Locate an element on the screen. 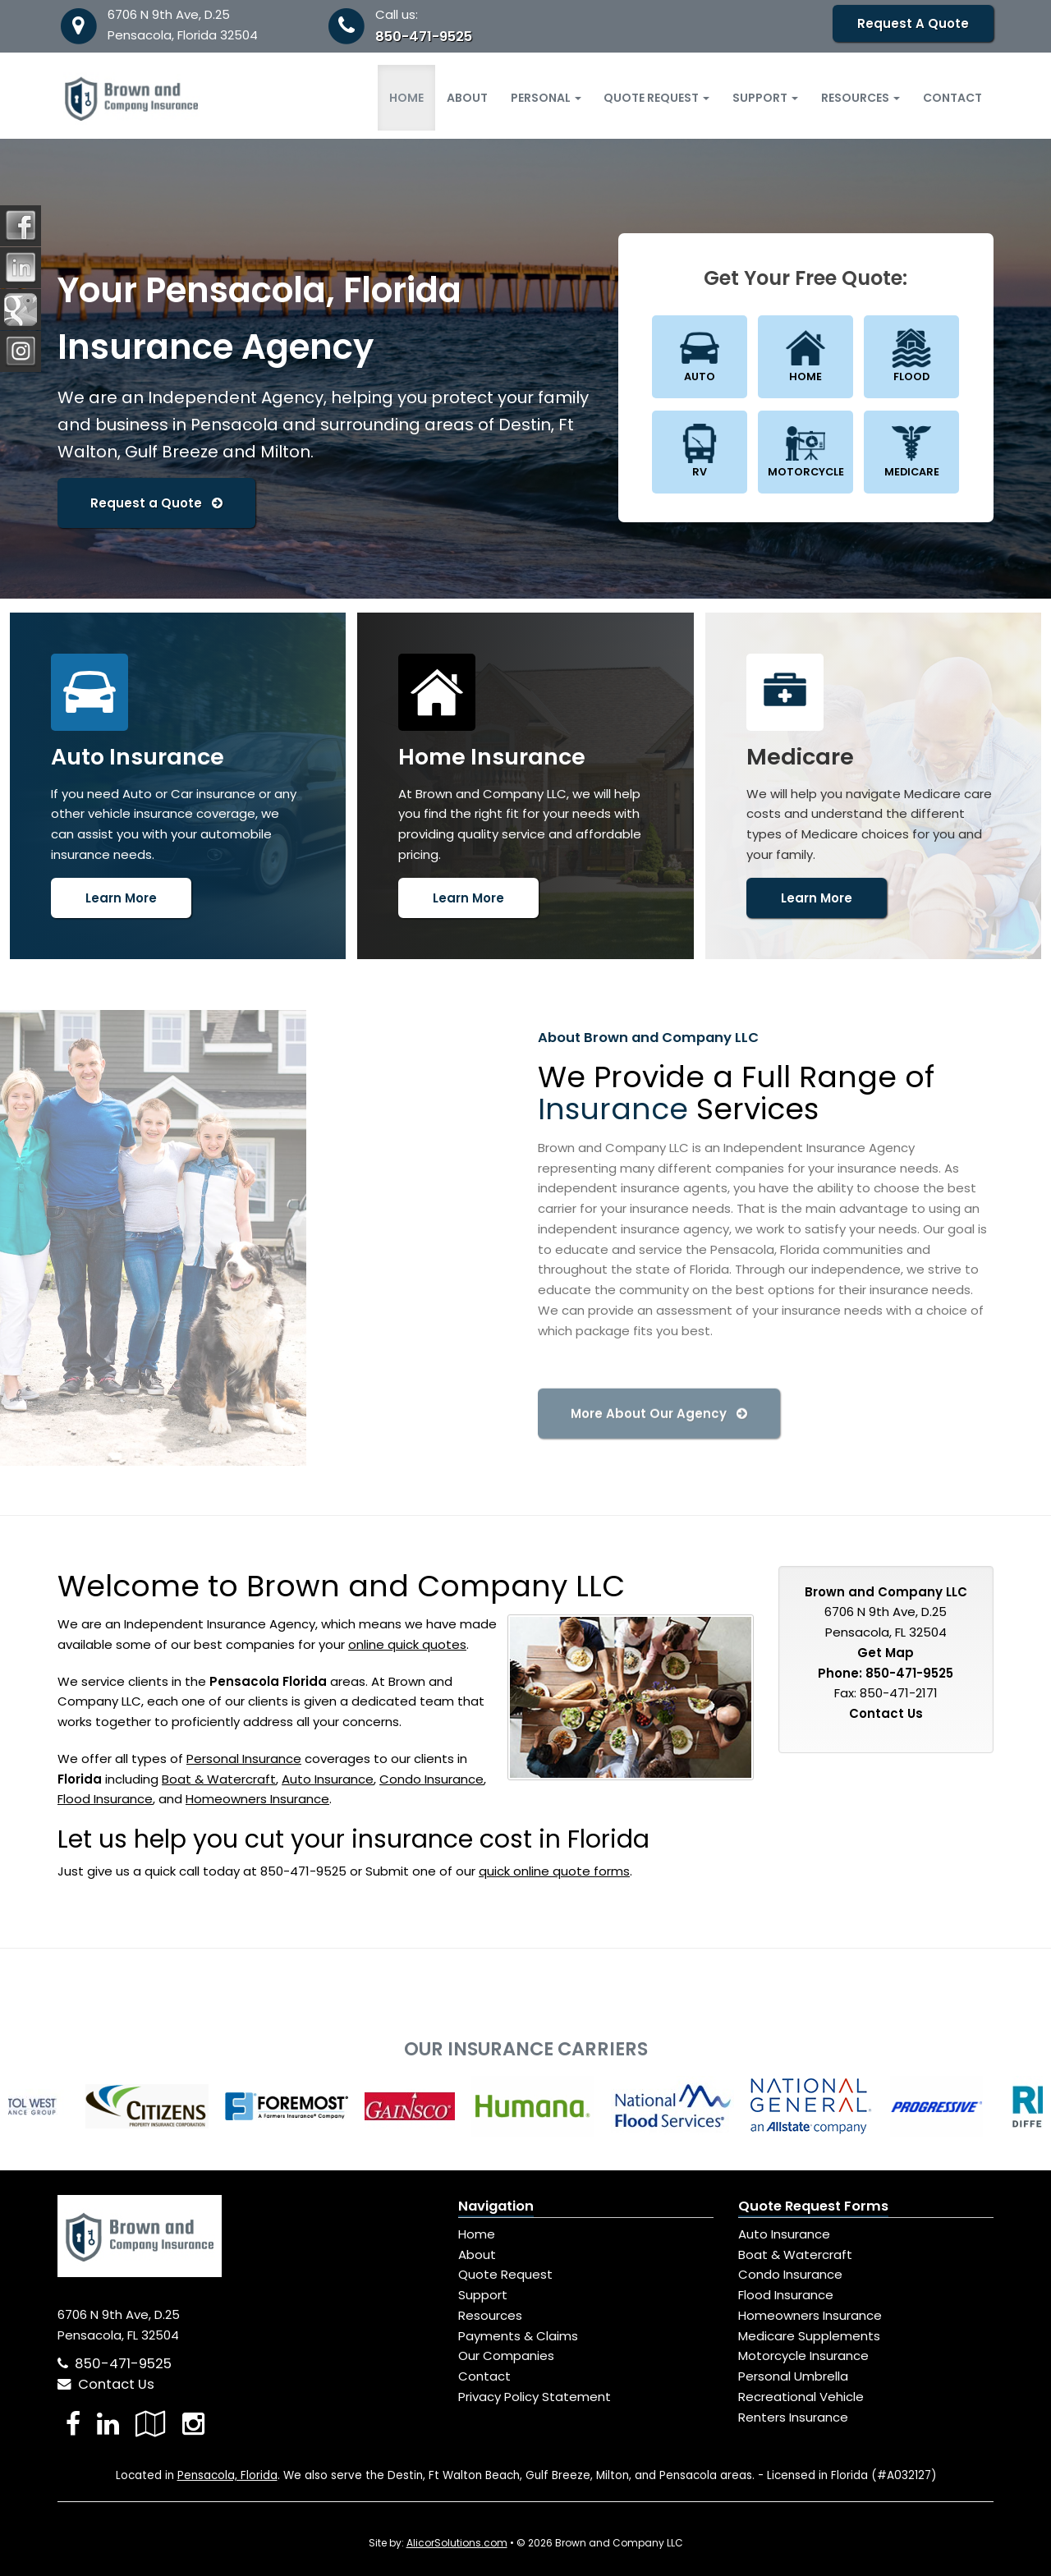 Image resolution: width=1051 pixels, height=2576 pixels. Quote Request is located at coordinates (505, 2274).